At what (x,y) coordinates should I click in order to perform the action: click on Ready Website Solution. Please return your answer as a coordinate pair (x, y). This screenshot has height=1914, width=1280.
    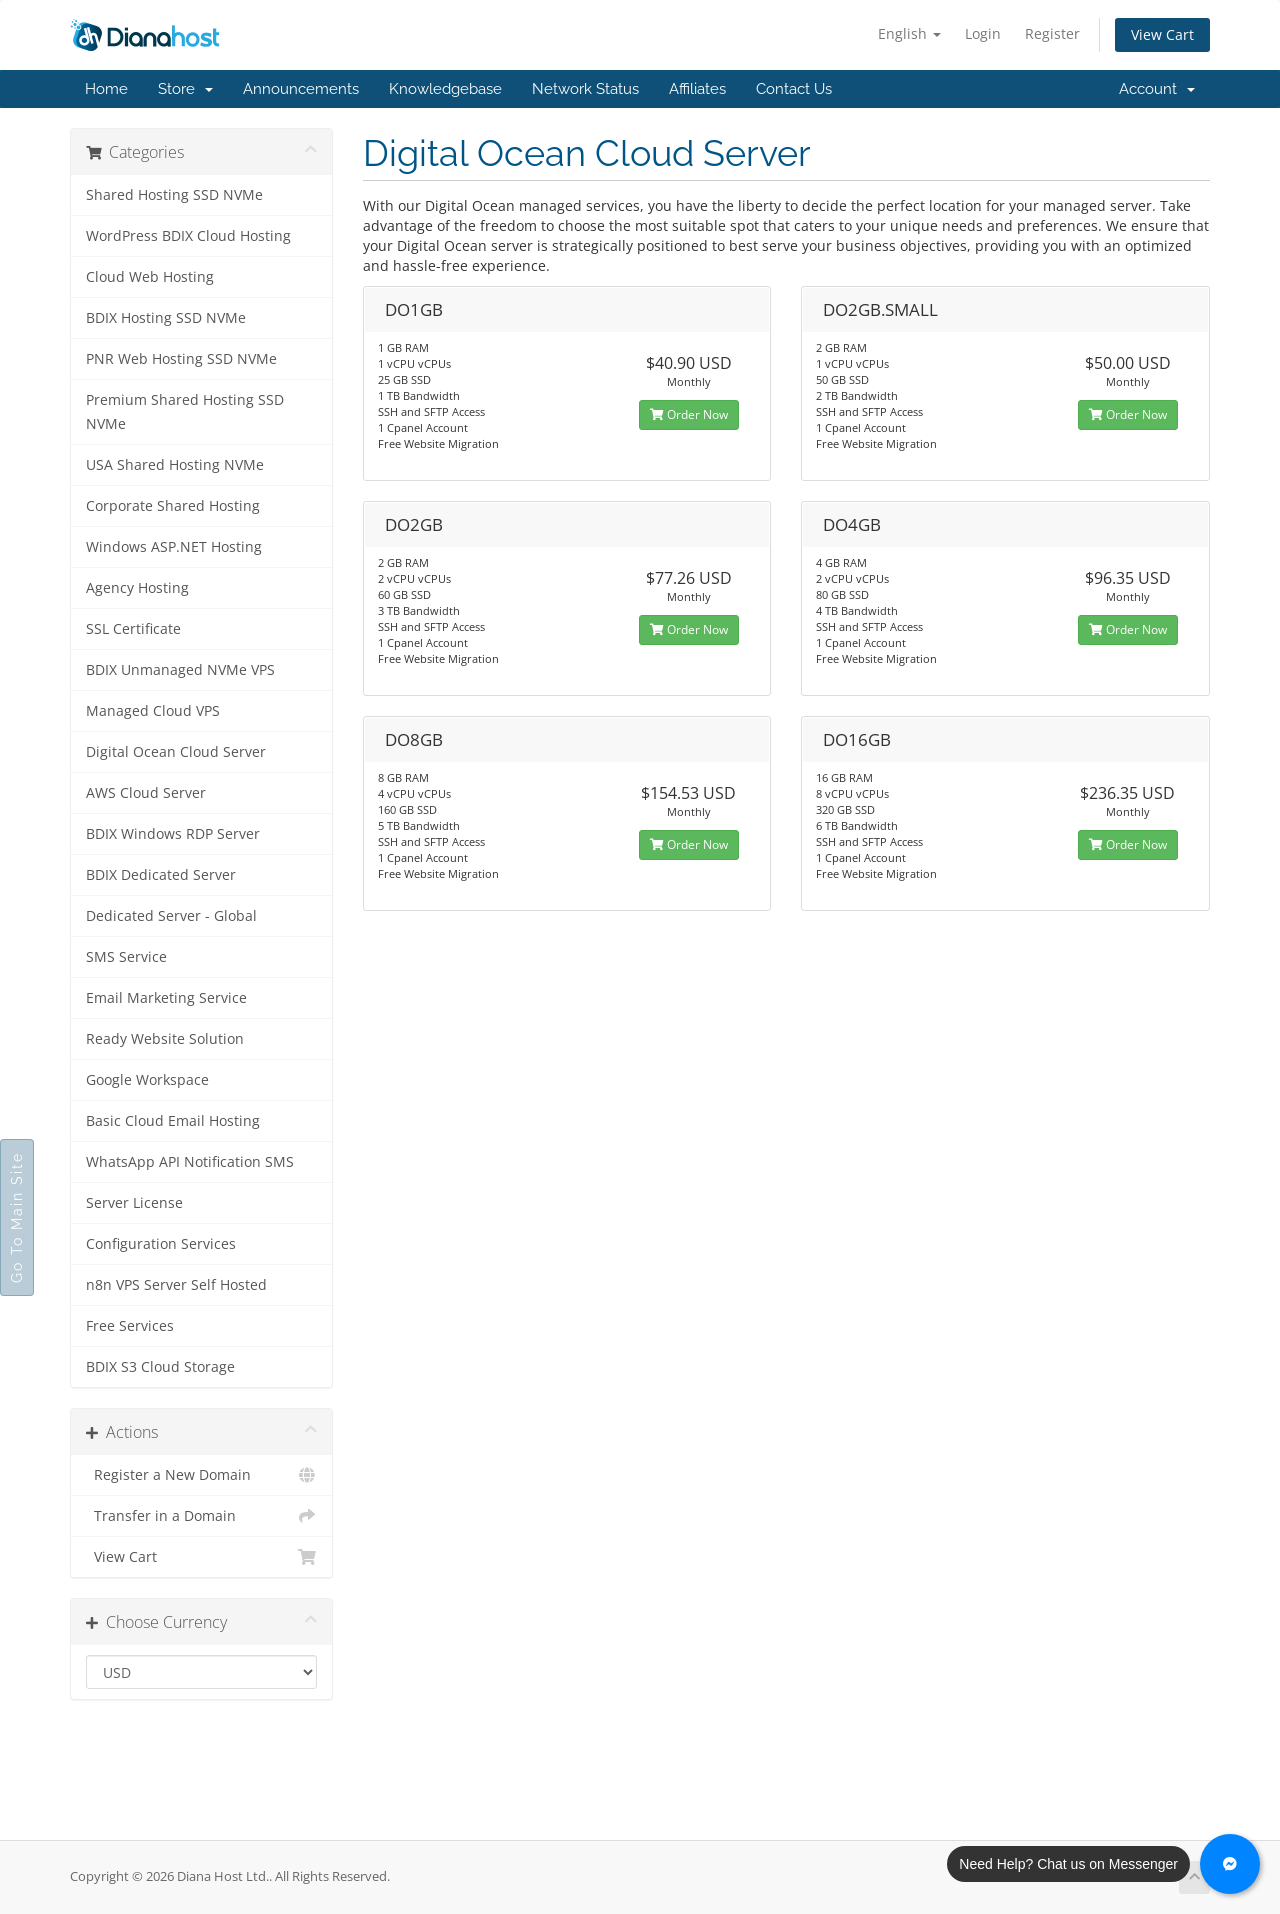
    Looking at the image, I should click on (165, 1039).